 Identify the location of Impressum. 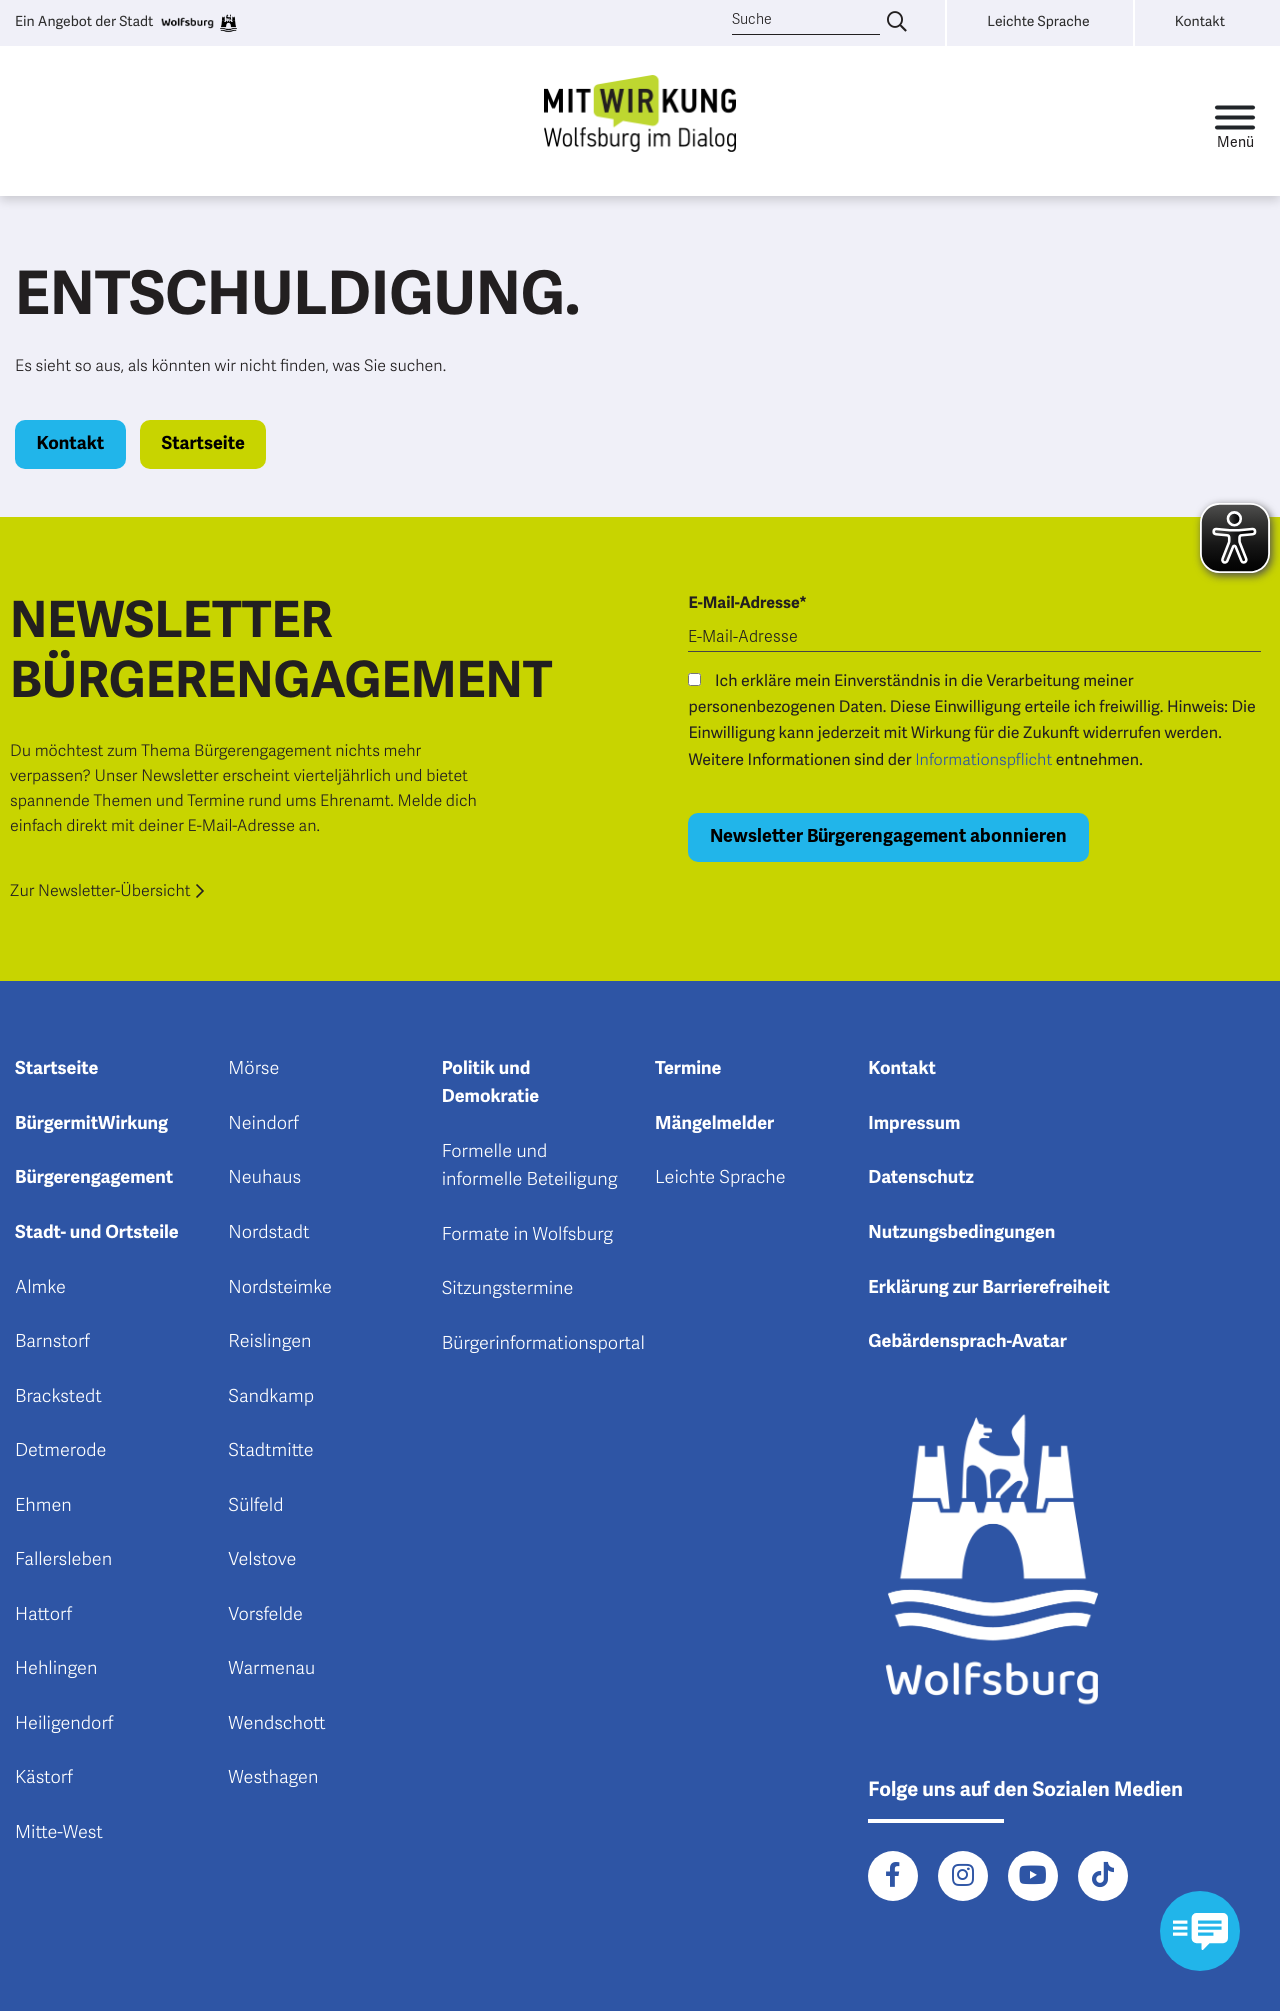
(914, 1124).